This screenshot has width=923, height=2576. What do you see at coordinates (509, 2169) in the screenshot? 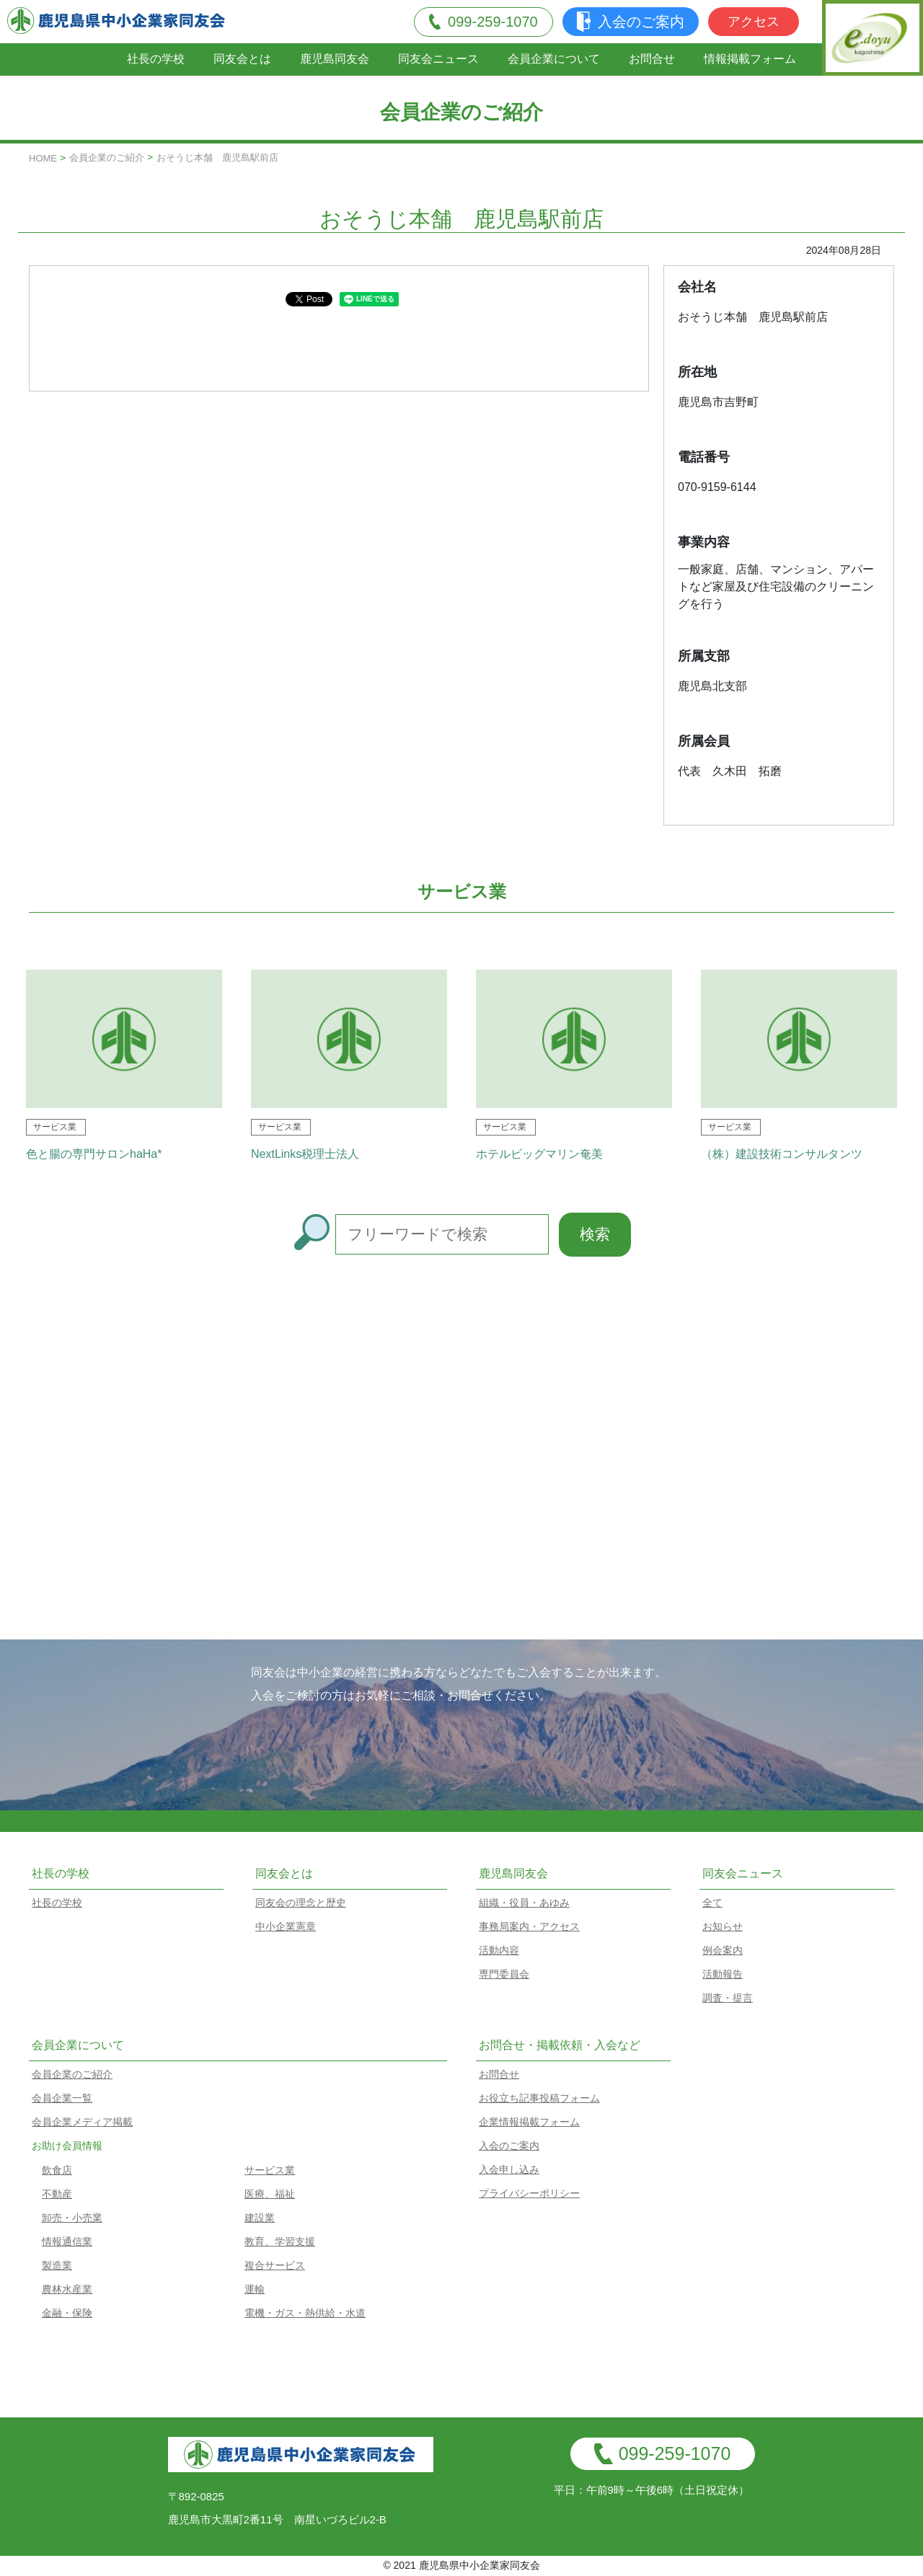
I see `入会申し込み` at bounding box center [509, 2169].